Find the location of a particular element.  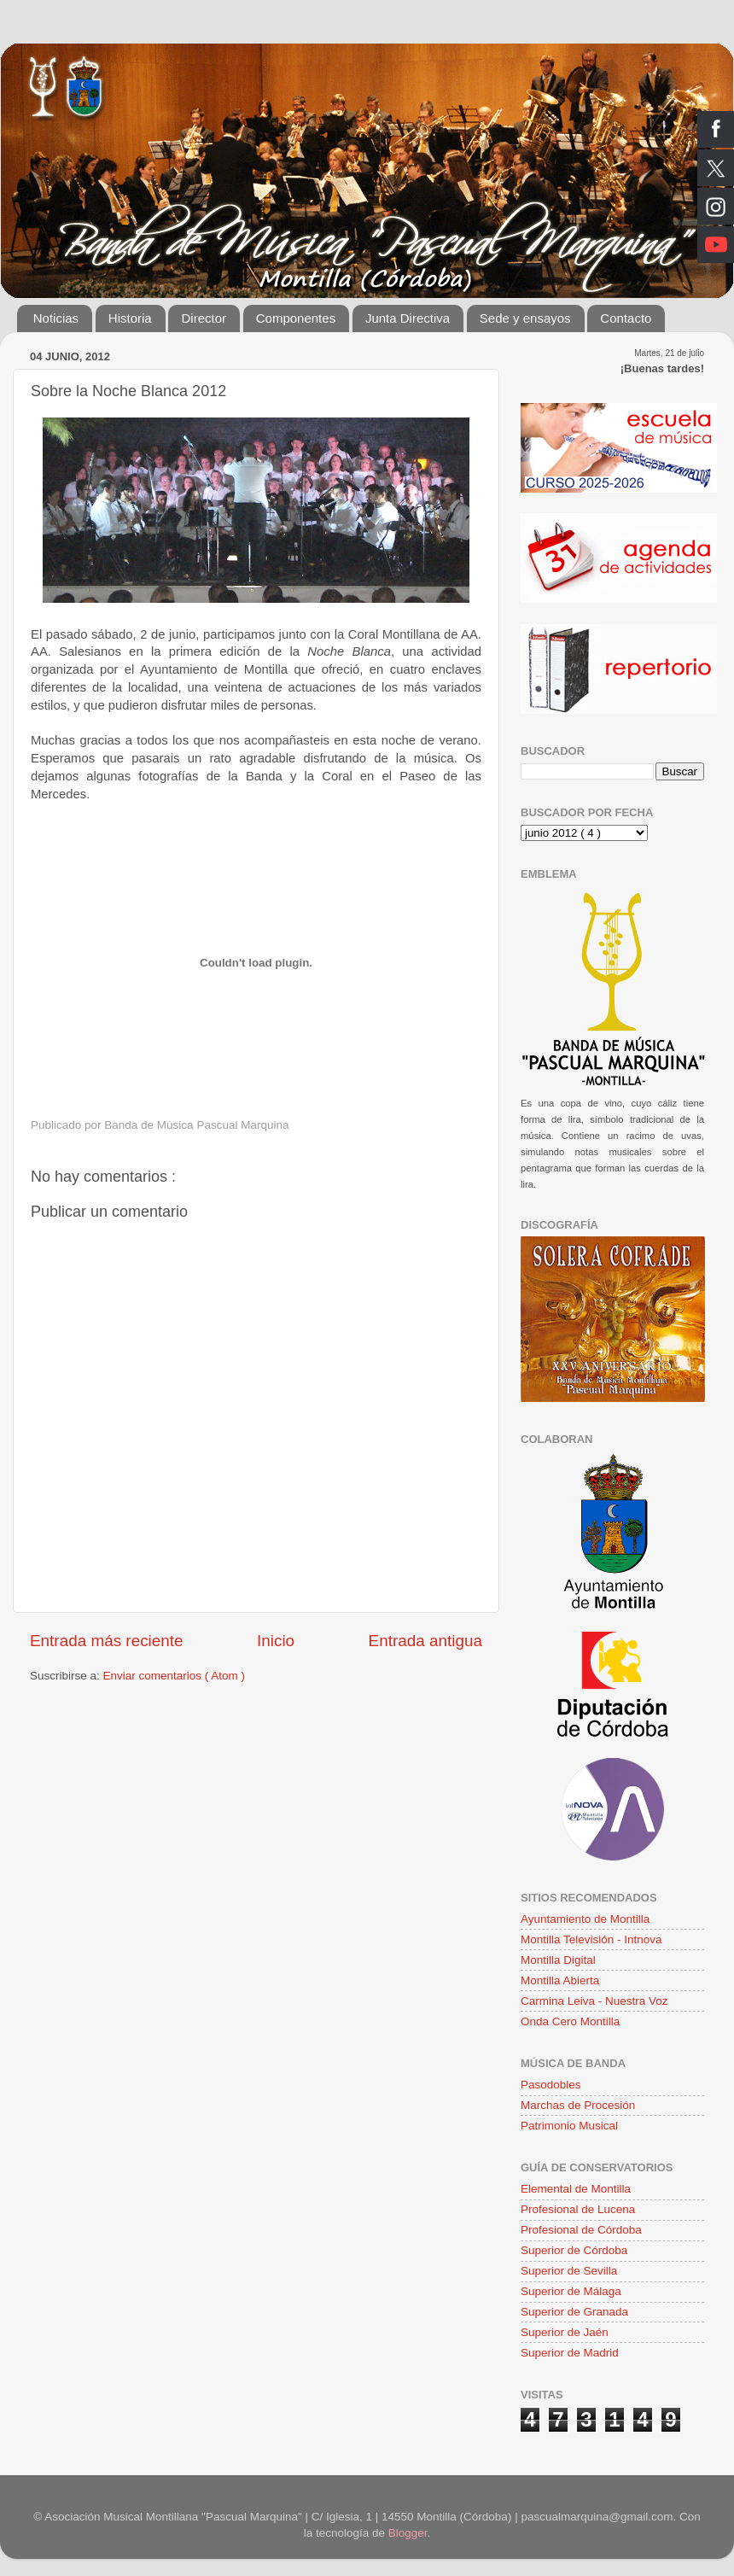

Entrada antigua is located at coordinates (425, 1641).